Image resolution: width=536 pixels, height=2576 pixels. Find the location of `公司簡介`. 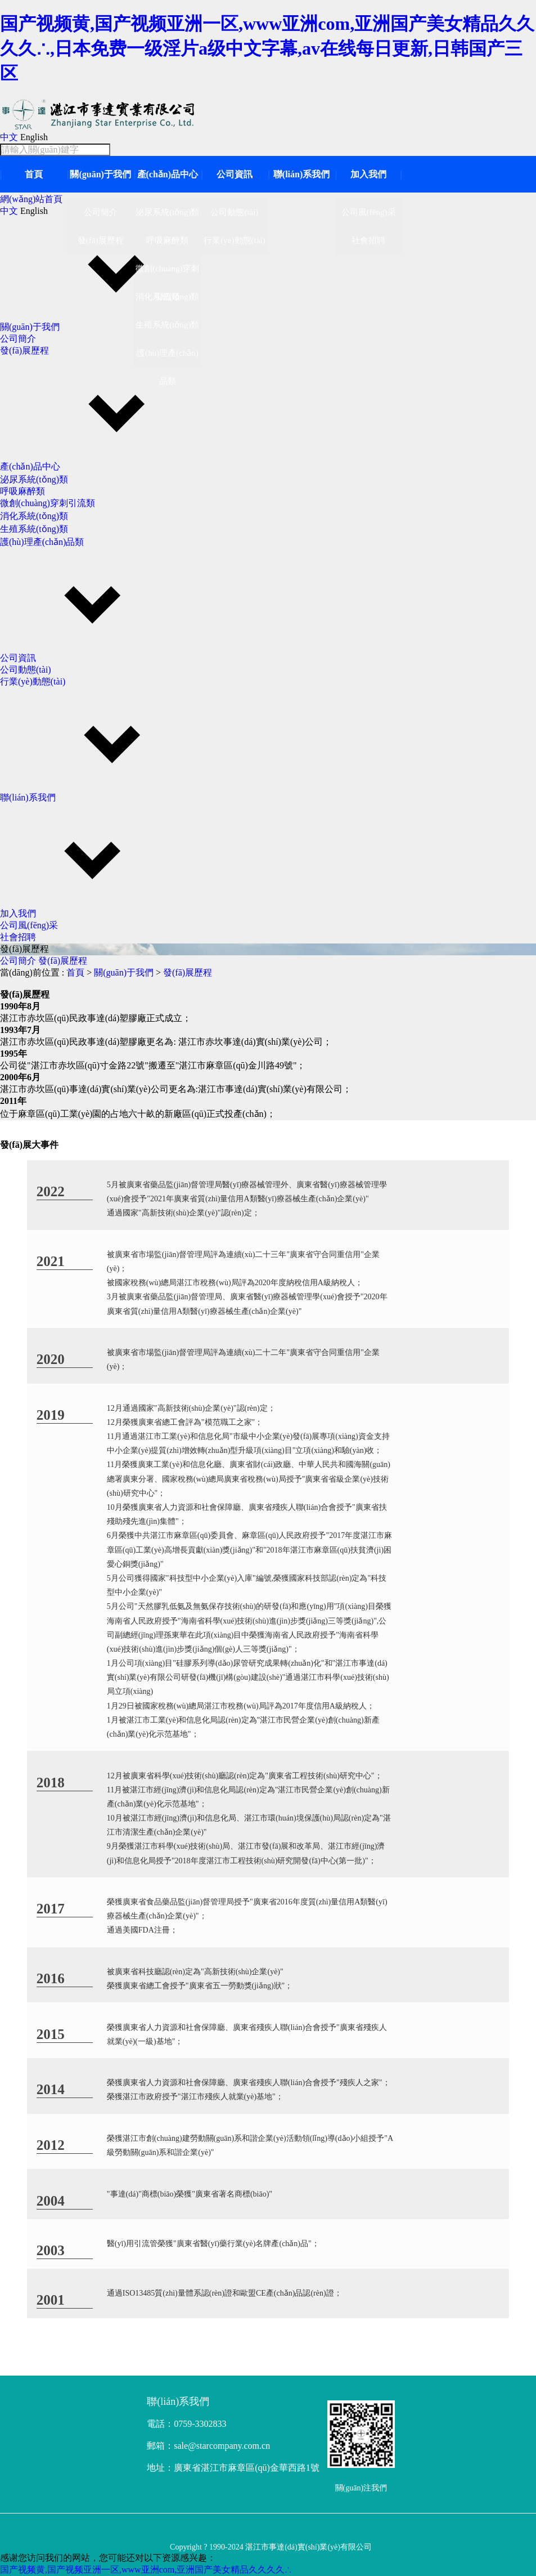

公司簡介 is located at coordinates (18, 338).